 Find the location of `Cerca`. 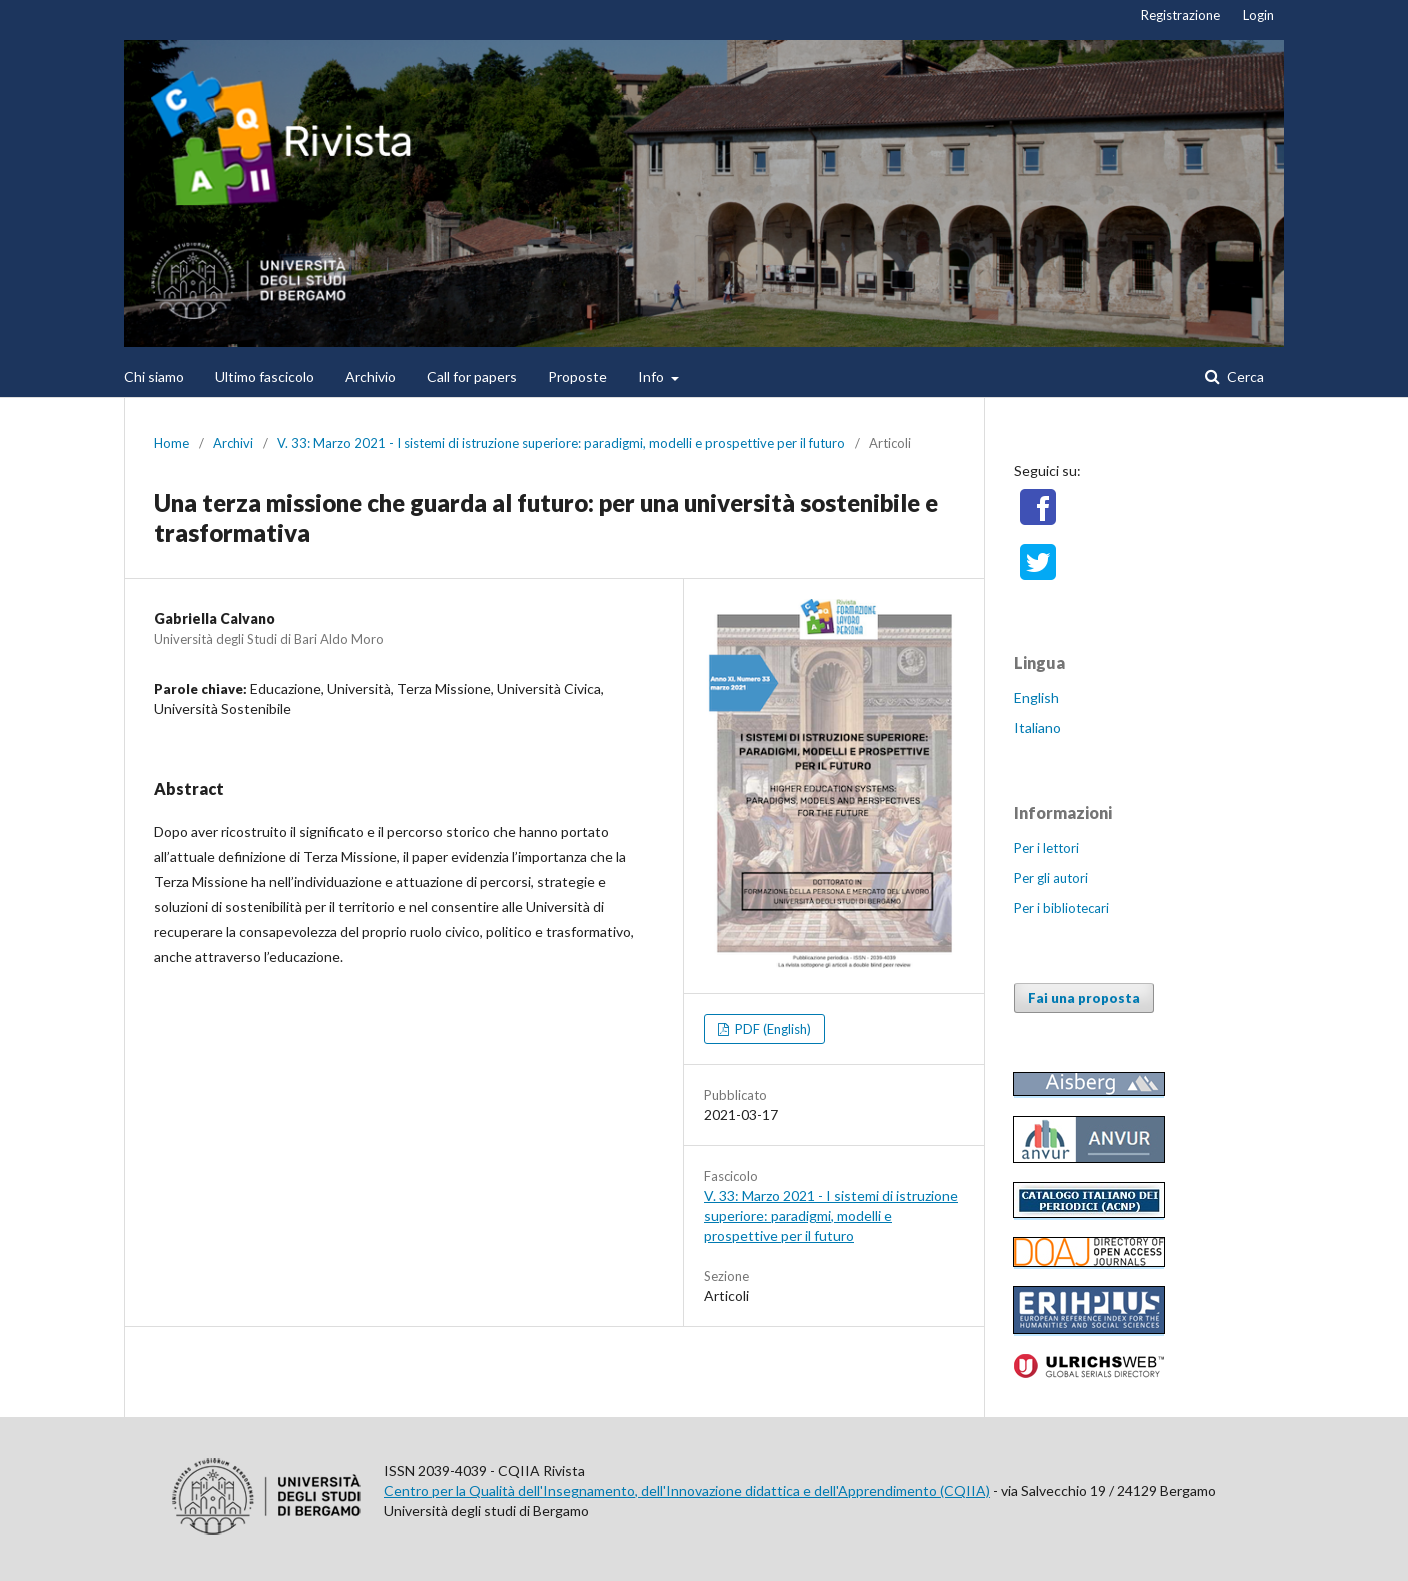

Cerca is located at coordinates (1244, 376).